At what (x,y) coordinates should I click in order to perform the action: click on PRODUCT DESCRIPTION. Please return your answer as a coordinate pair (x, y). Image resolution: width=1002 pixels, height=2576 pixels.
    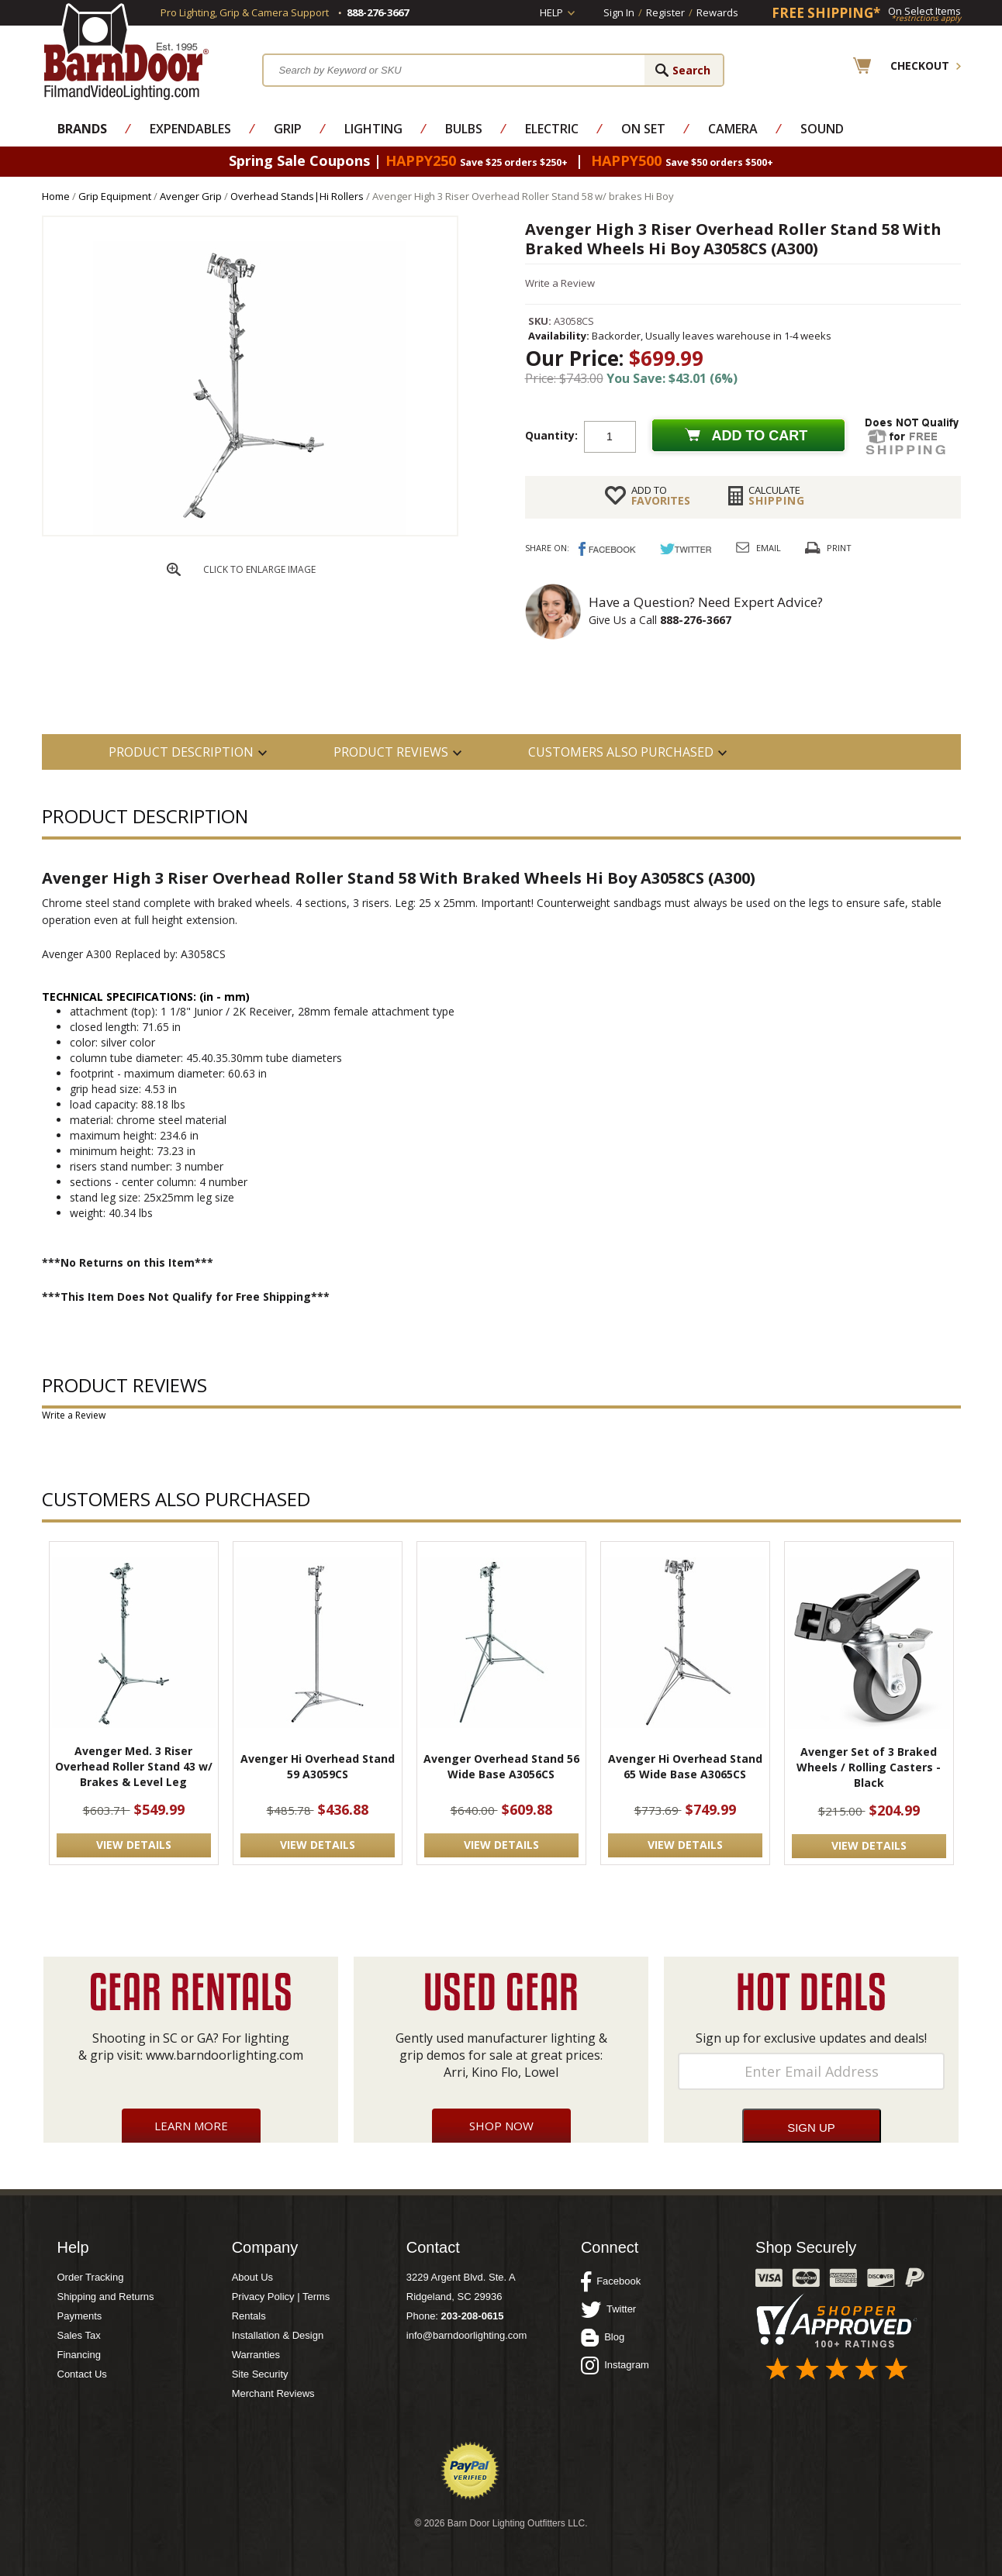
    Looking at the image, I should click on (181, 751).